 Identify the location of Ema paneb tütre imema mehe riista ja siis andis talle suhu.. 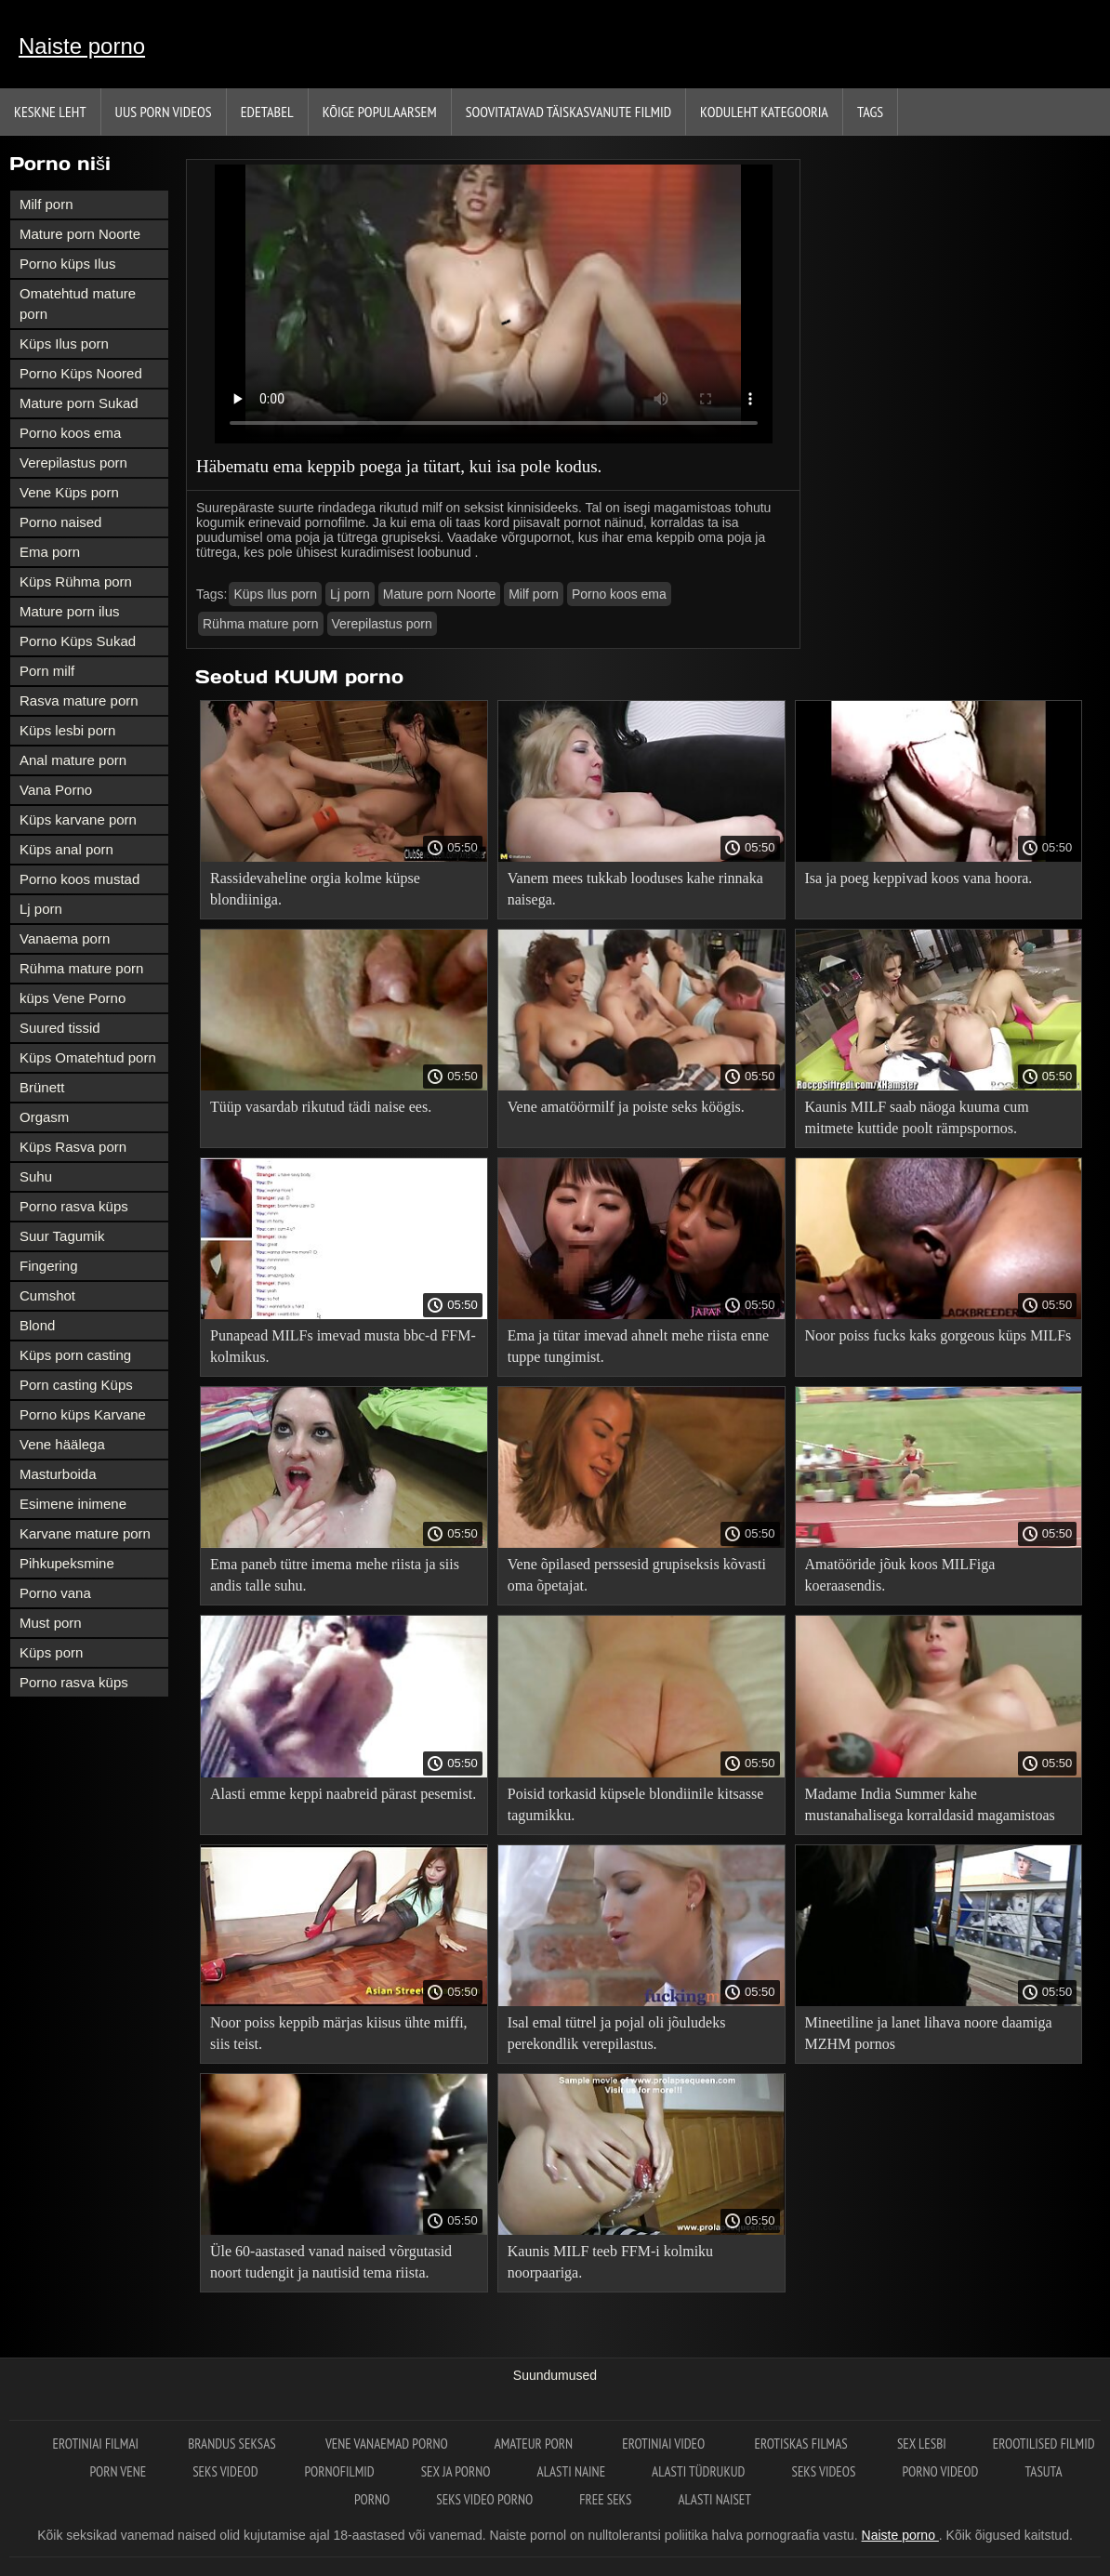
(334, 1574).